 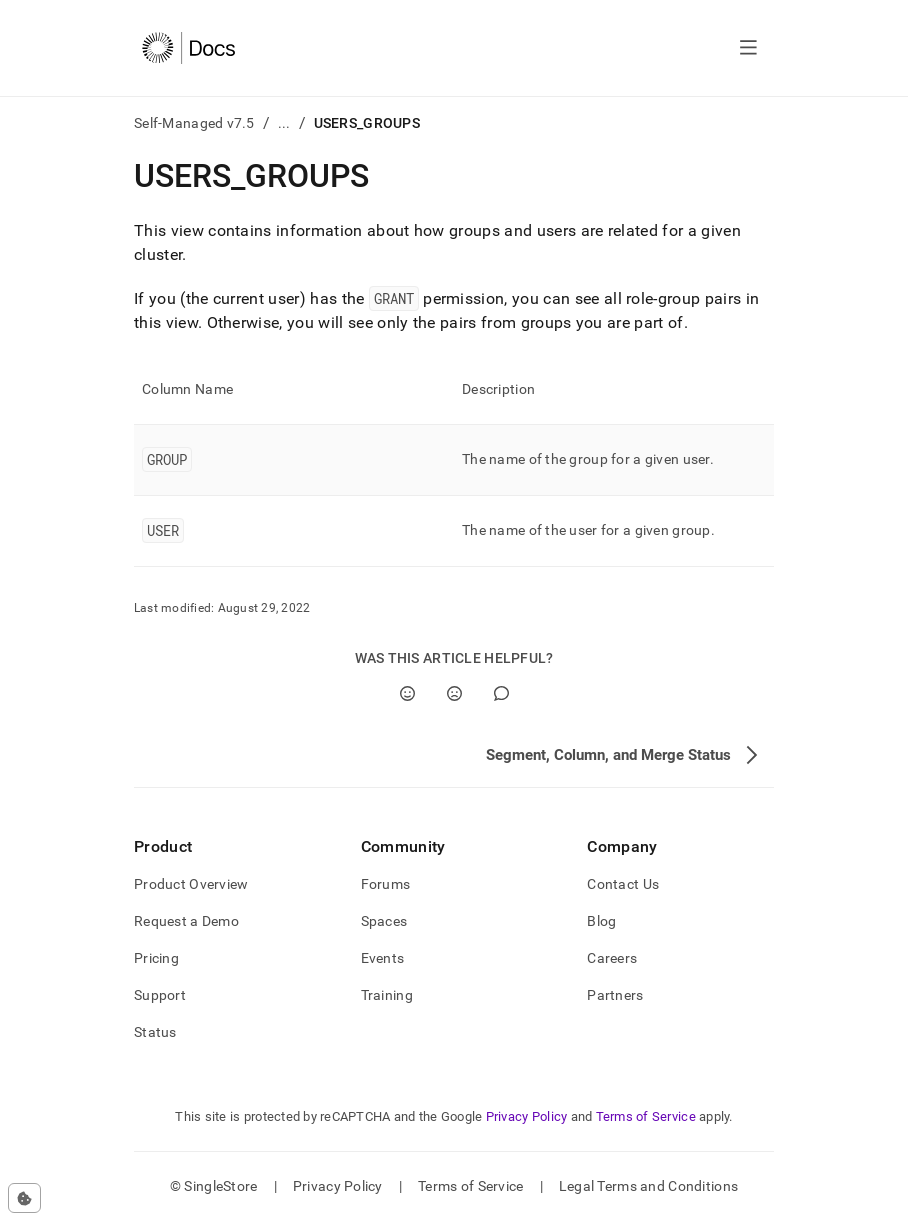 I want to click on [Home], so click(x=188, y=48).